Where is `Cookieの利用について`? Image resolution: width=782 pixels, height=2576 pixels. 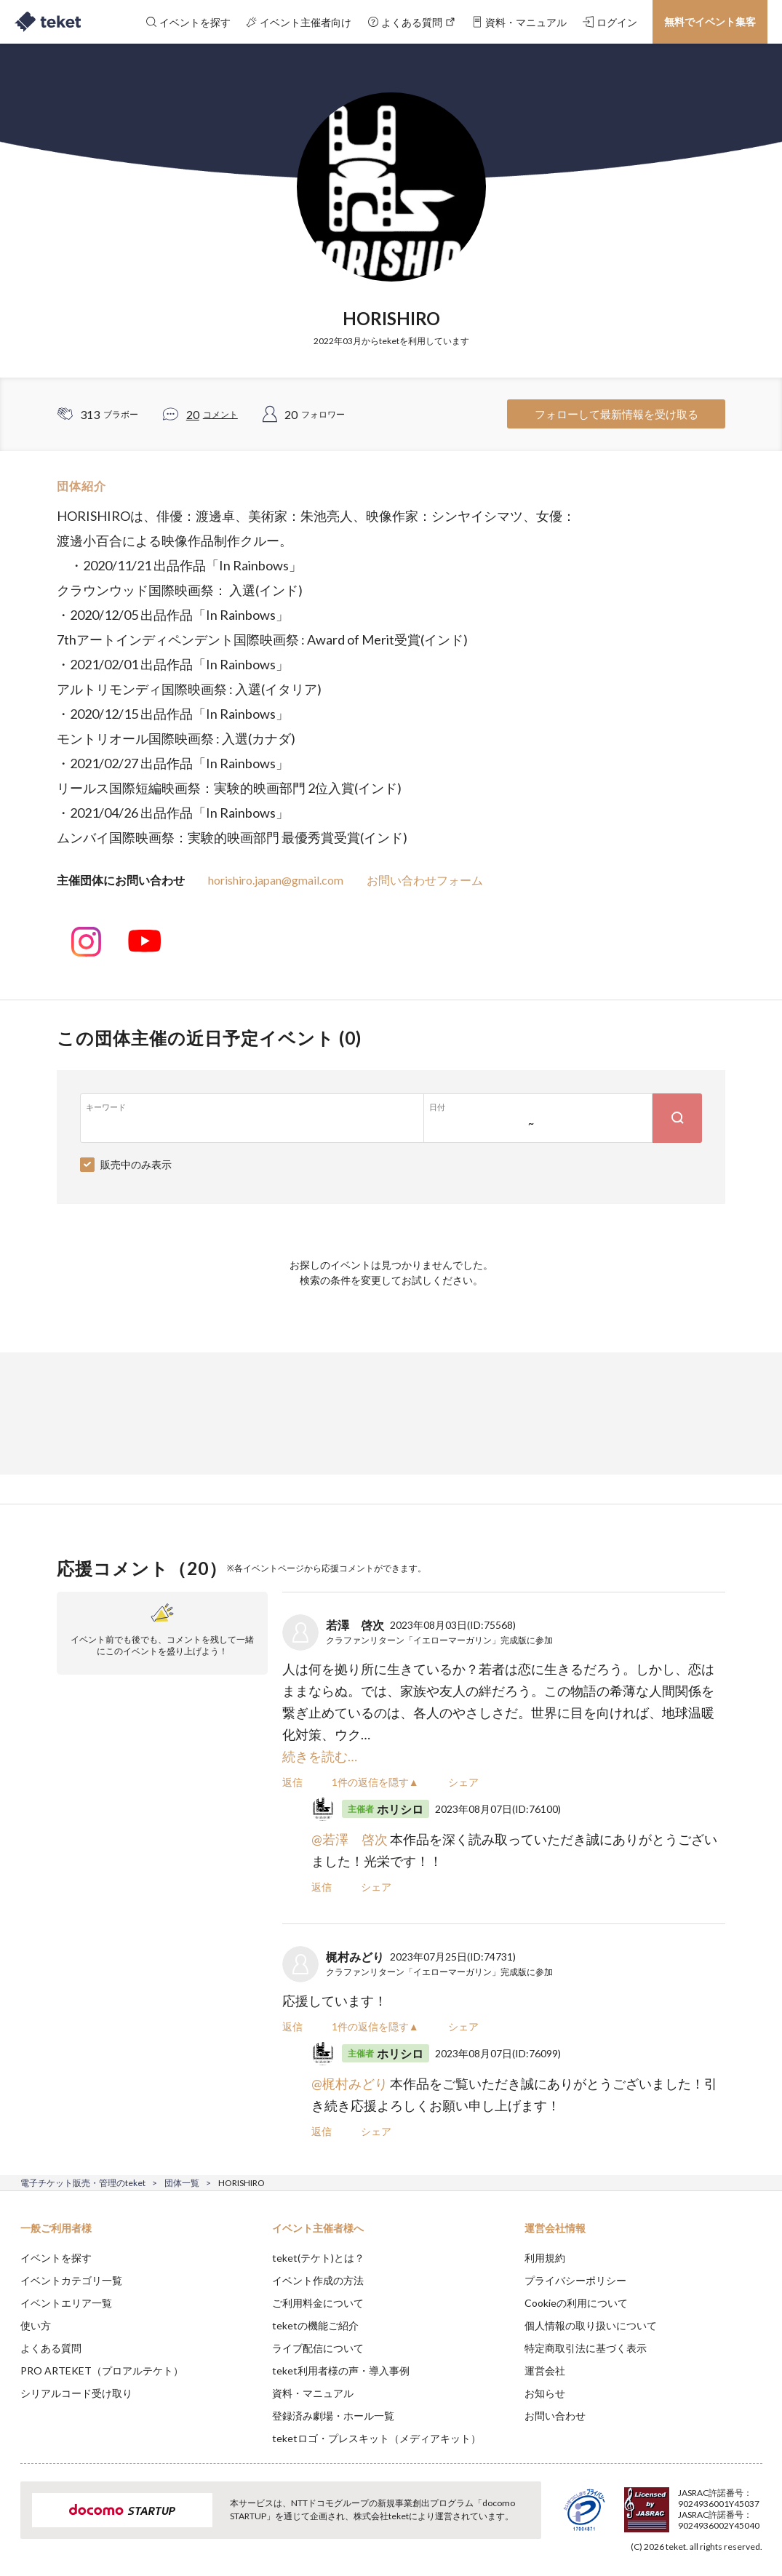 Cookieの利用について is located at coordinates (576, 2303).